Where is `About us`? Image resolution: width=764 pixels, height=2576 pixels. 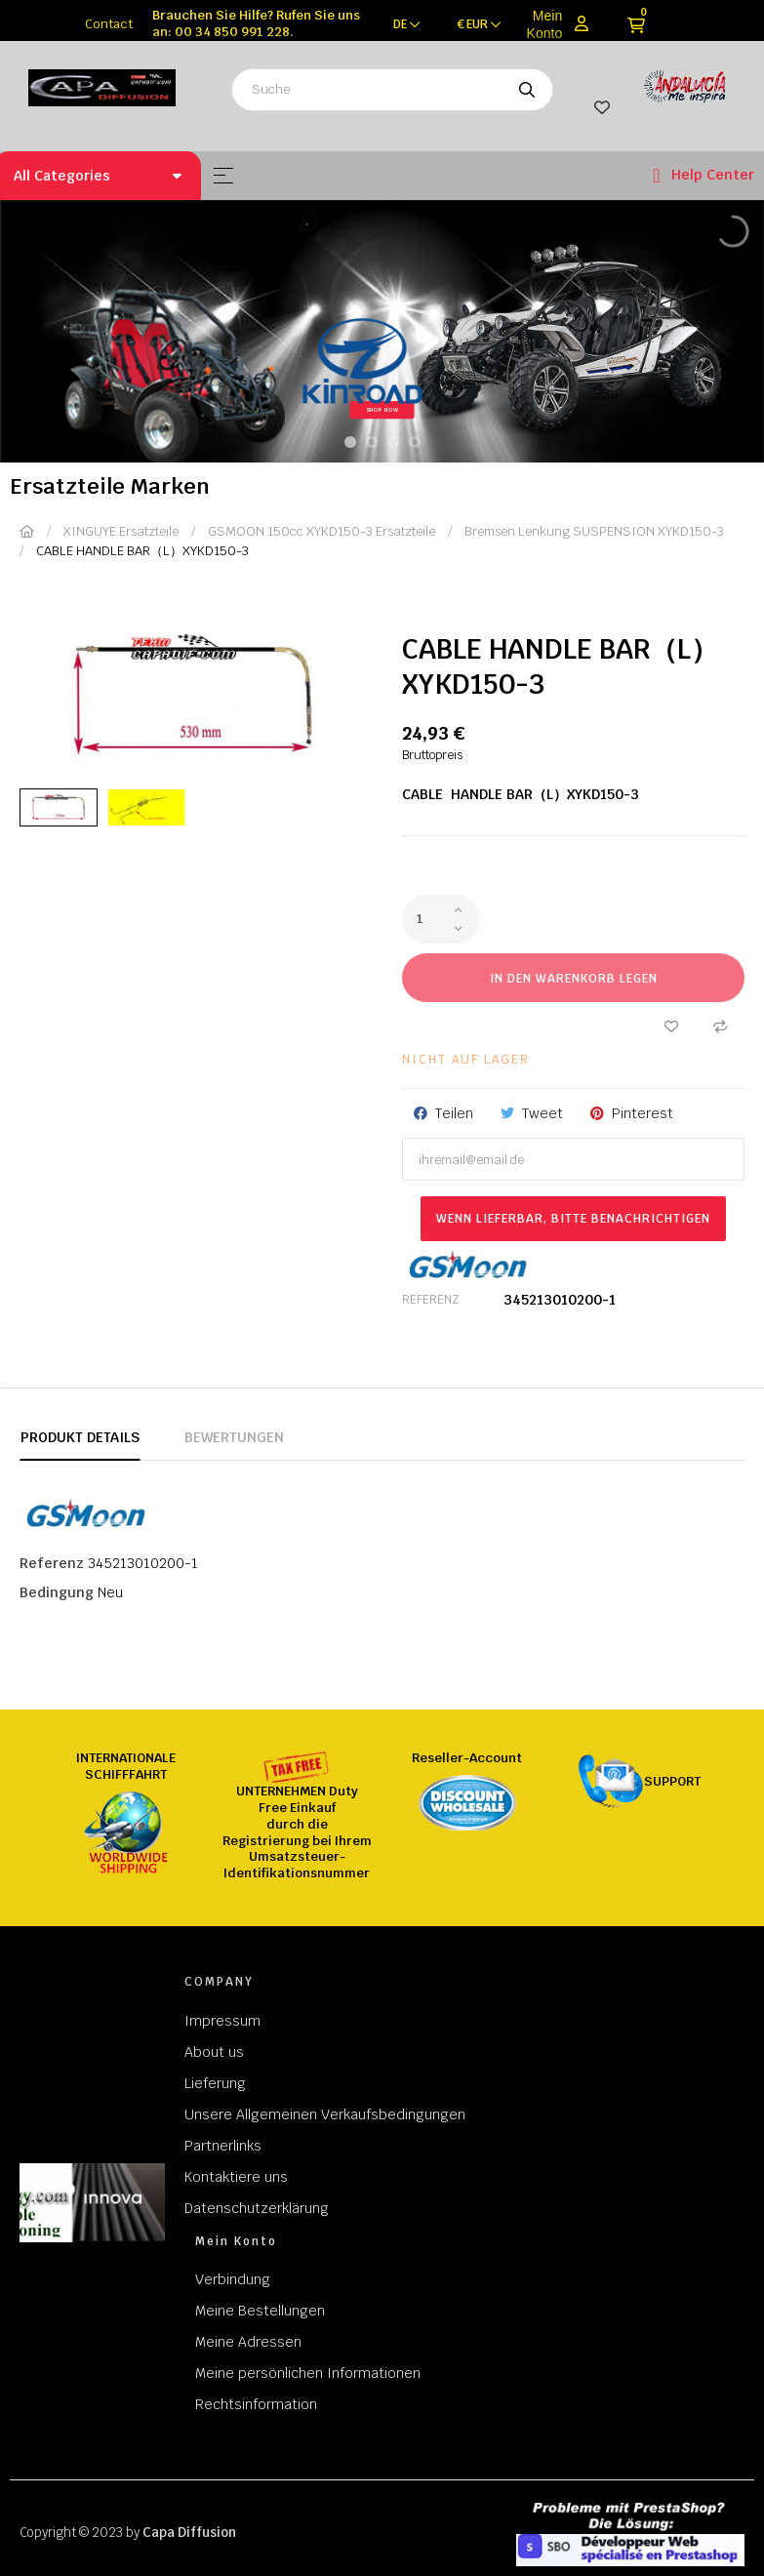 About us is located at coordinates (214, 2052).